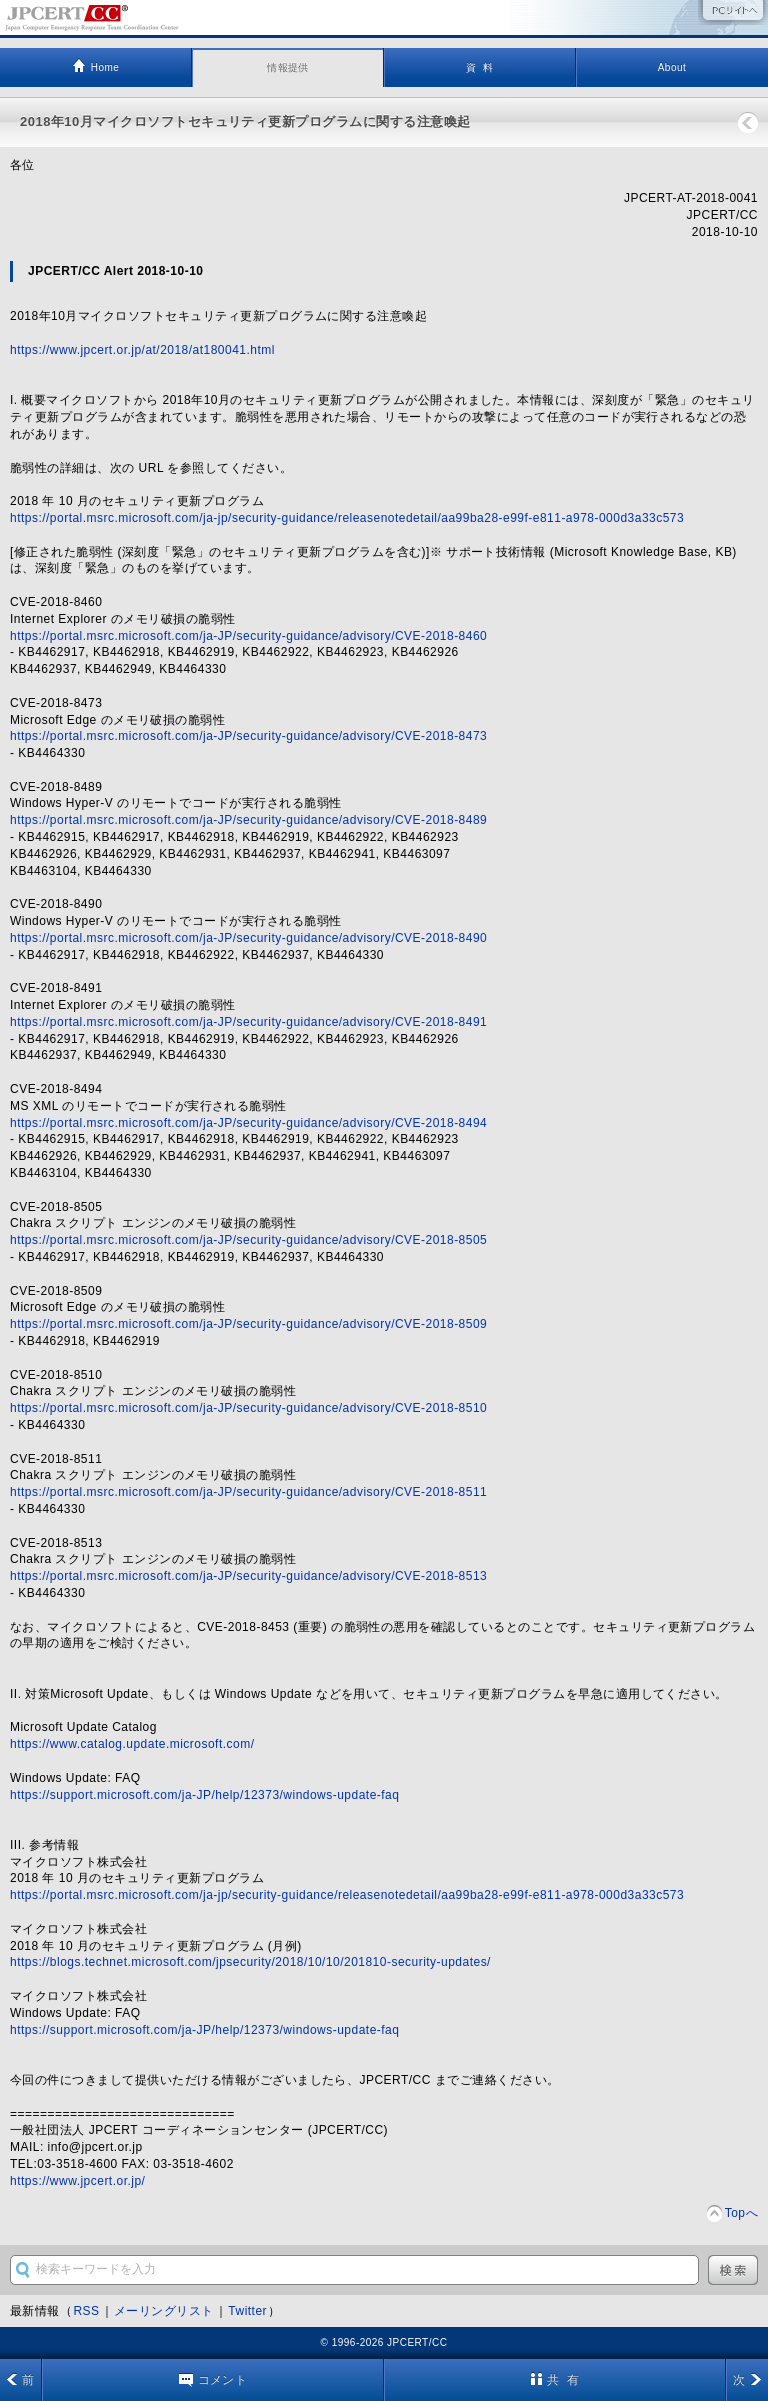  I want to click on https://portal.msrc.microsoft.com/ja-JP/security-guidance/advisory/CVE-2018-8491, so click(248, 1022).